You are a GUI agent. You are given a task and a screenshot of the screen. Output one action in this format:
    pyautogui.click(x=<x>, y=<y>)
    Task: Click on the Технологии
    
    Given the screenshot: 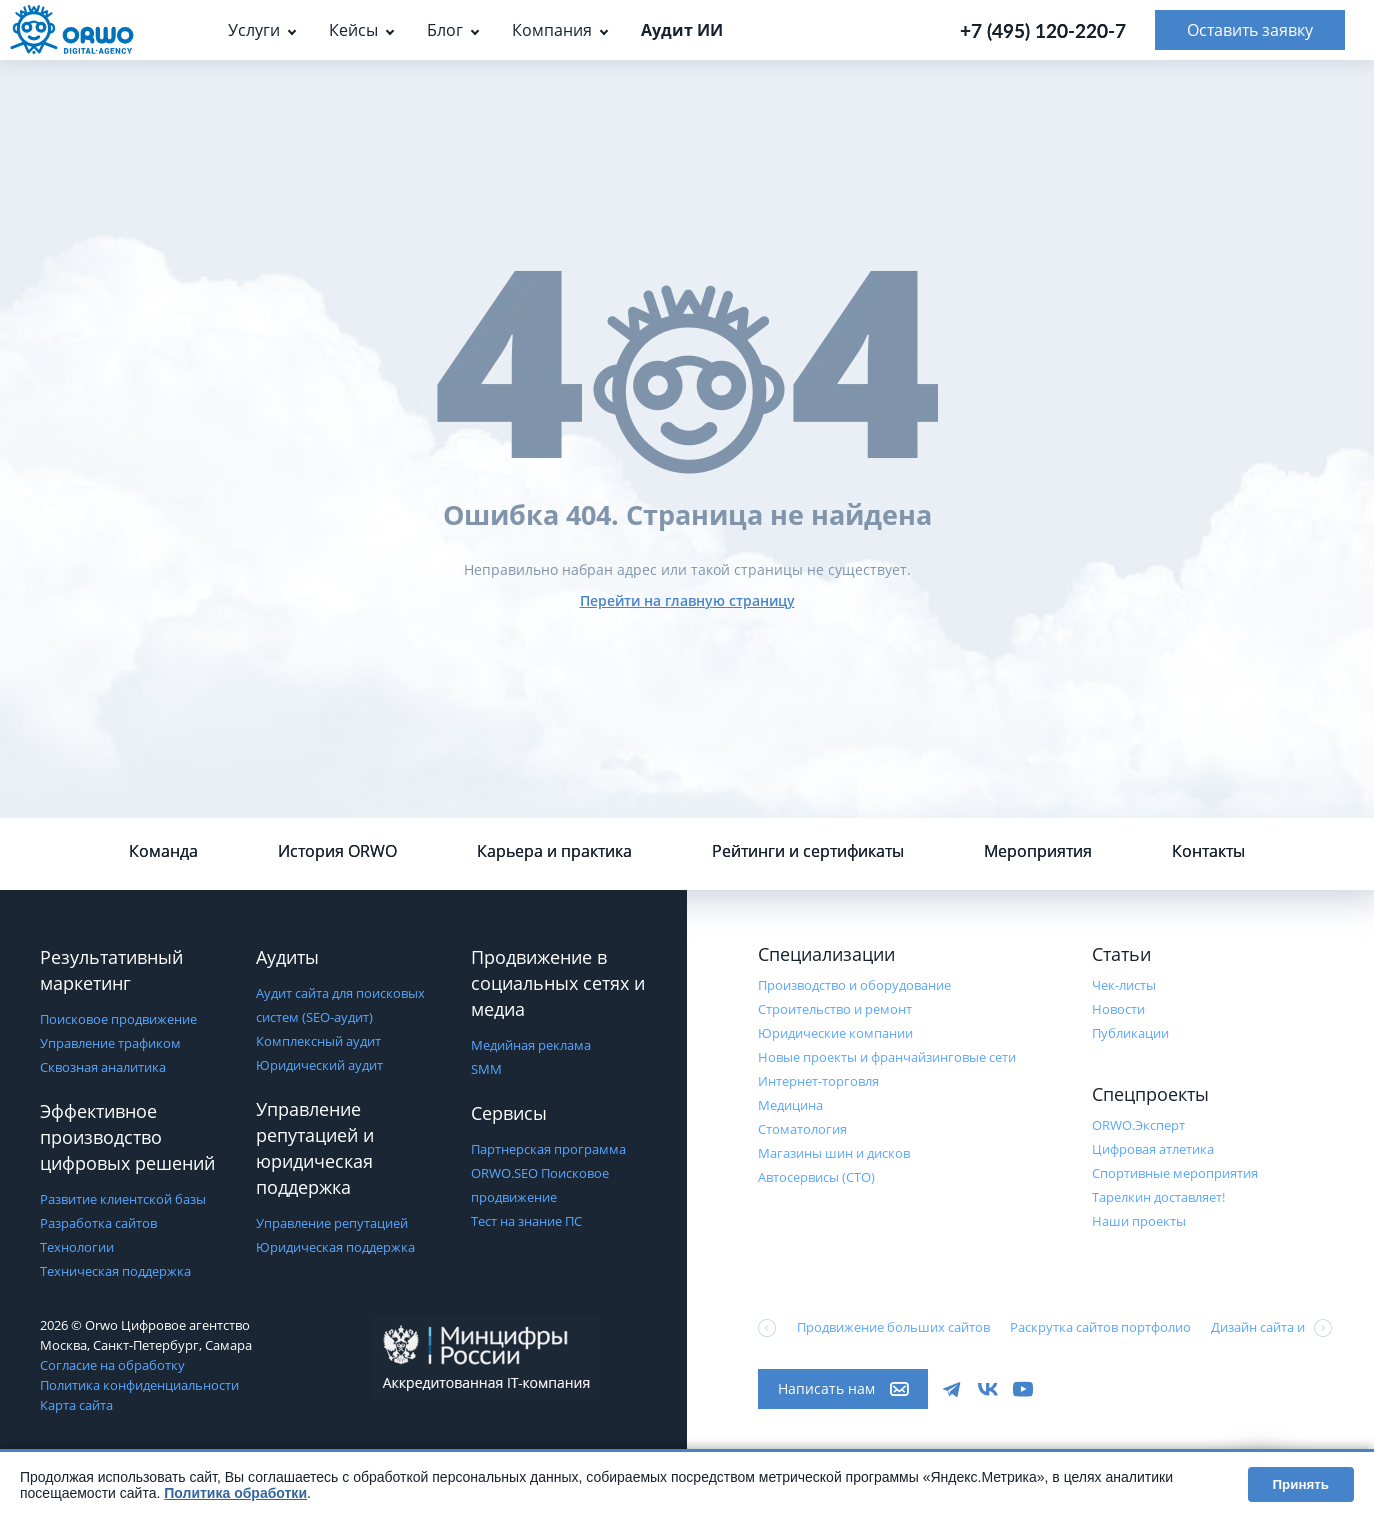 What is the action you would take?
    pyautogui.click(x=77, y=1247)
    